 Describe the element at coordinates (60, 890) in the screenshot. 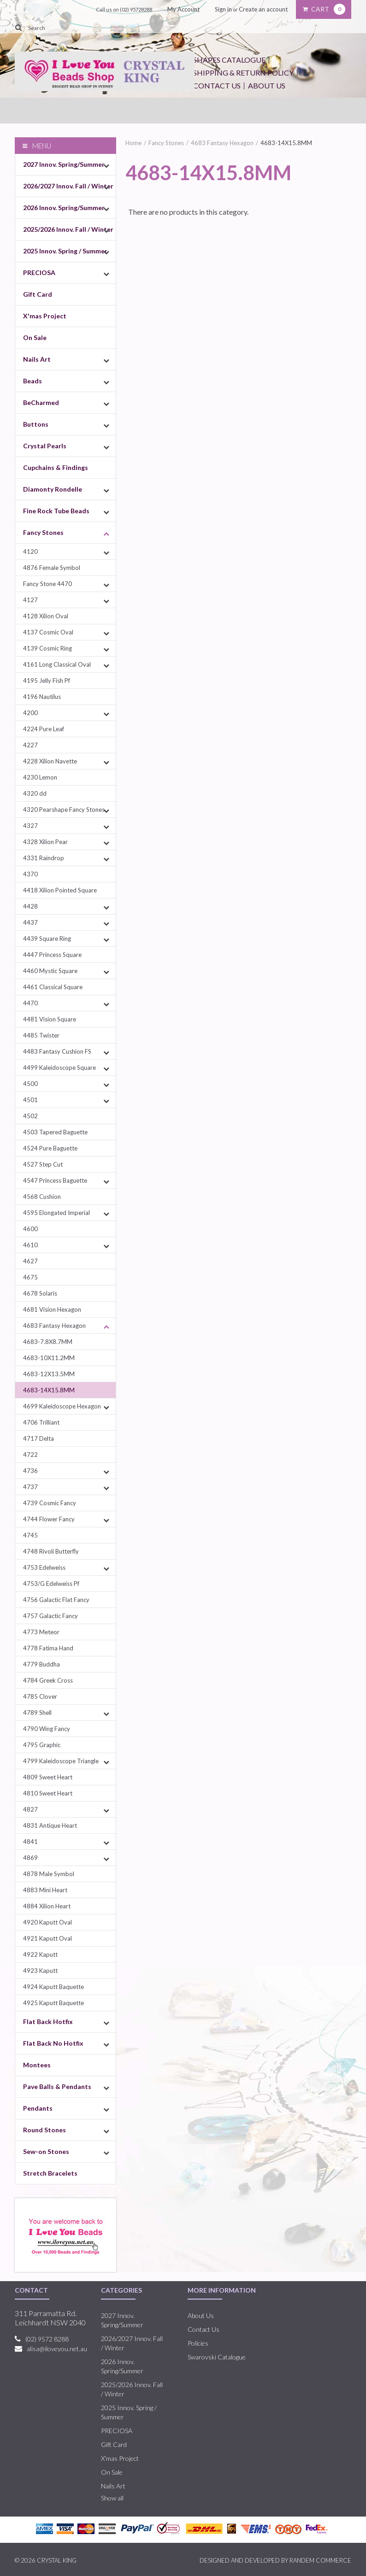

I see `4418 Xilion Pointed Square` at that location.